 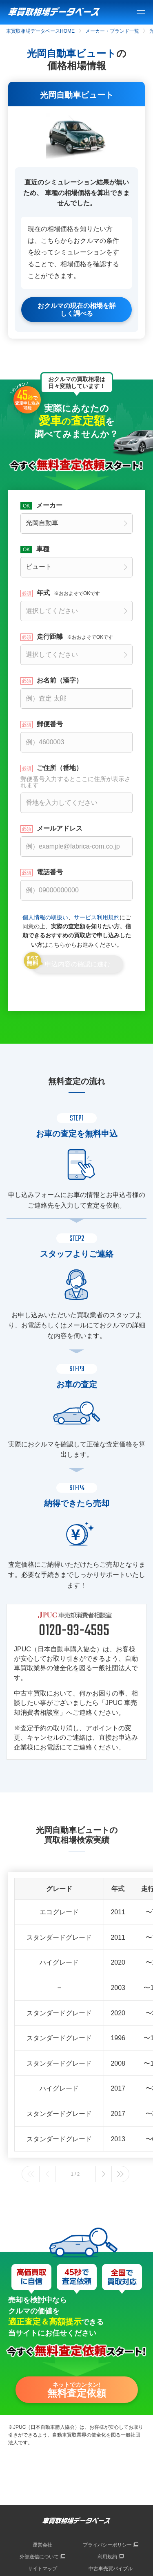 What do you see at coordinates (76, 776) in the screenshot?
I see `ご住所（番地）` at bounding box center [76, 776].